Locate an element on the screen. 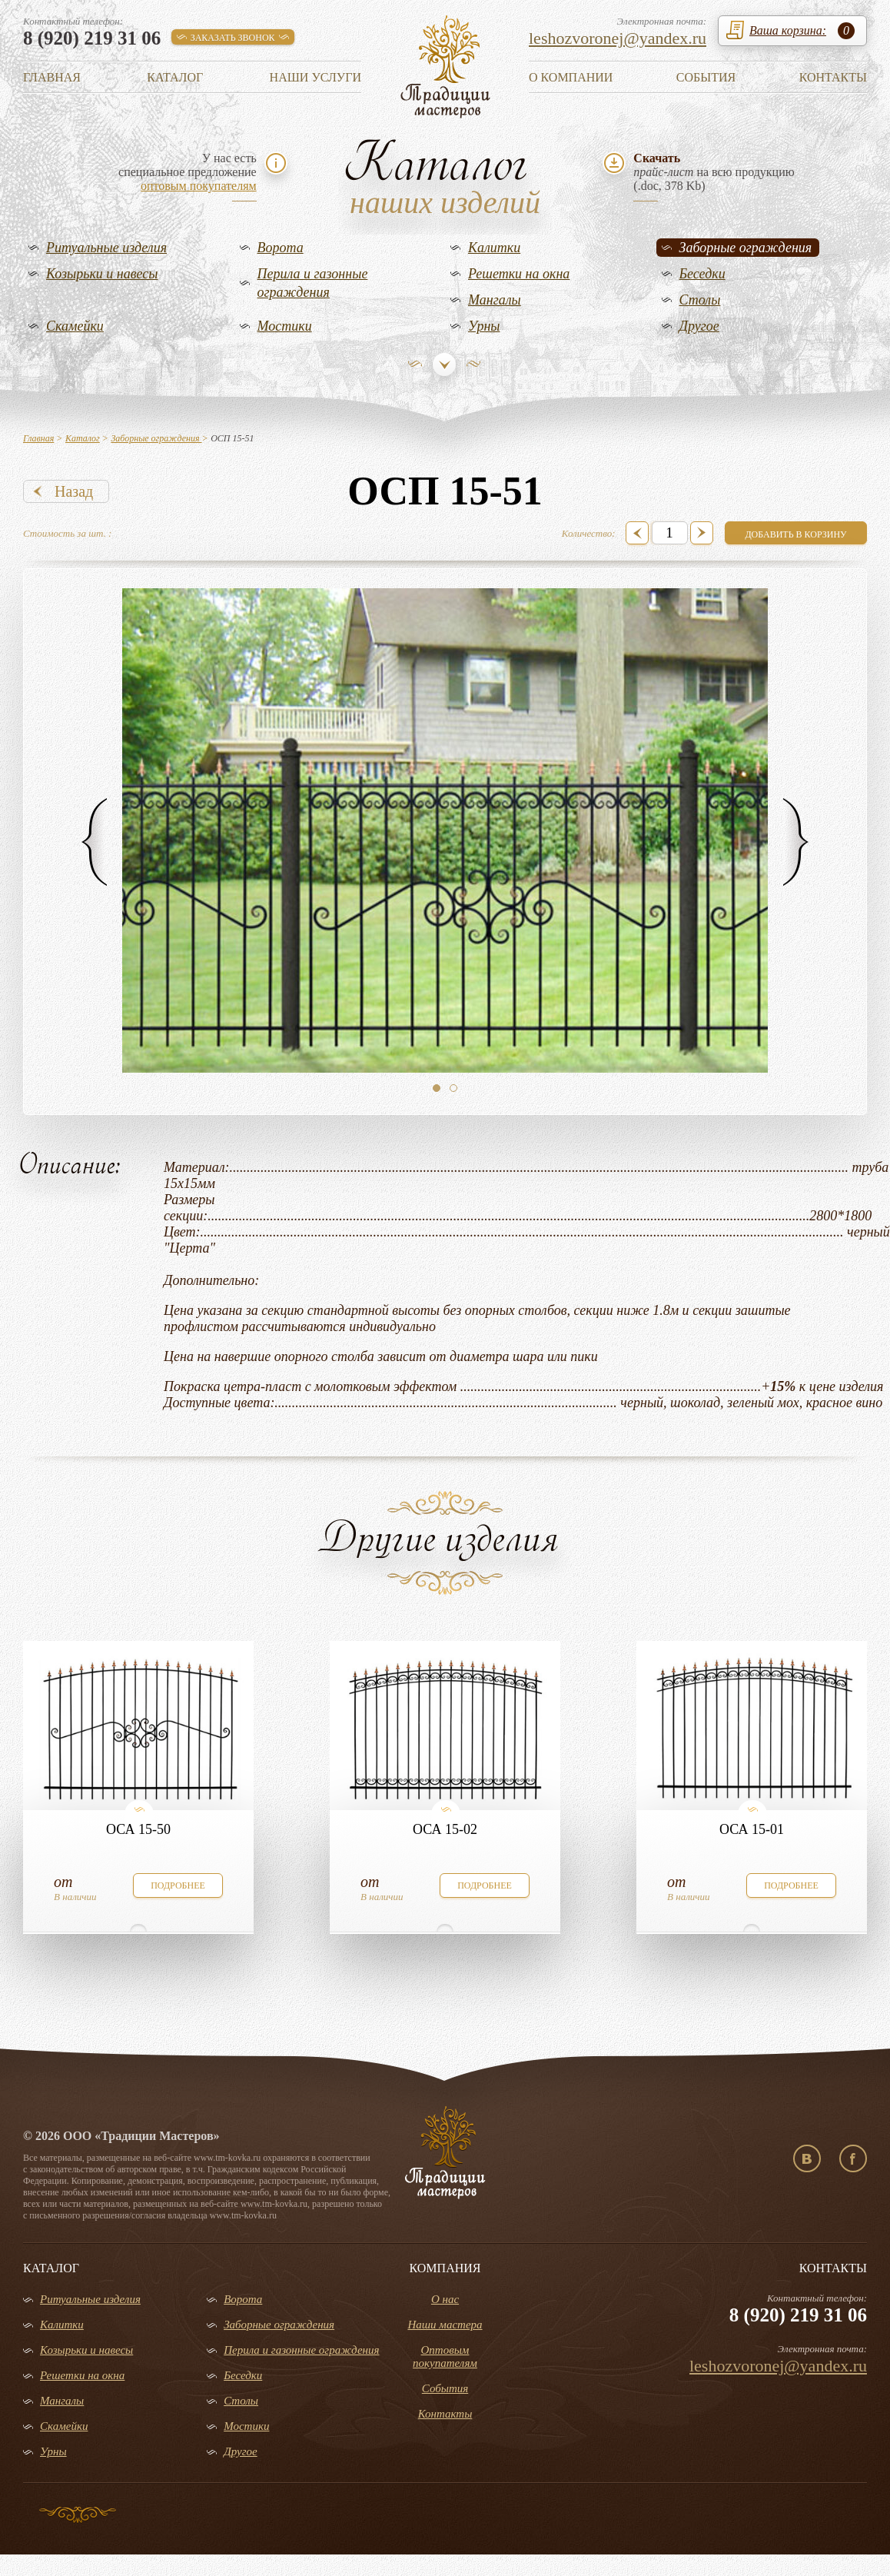  на всю продукцию(.doc, 378 Kb) is located at coordinates (713, 171).